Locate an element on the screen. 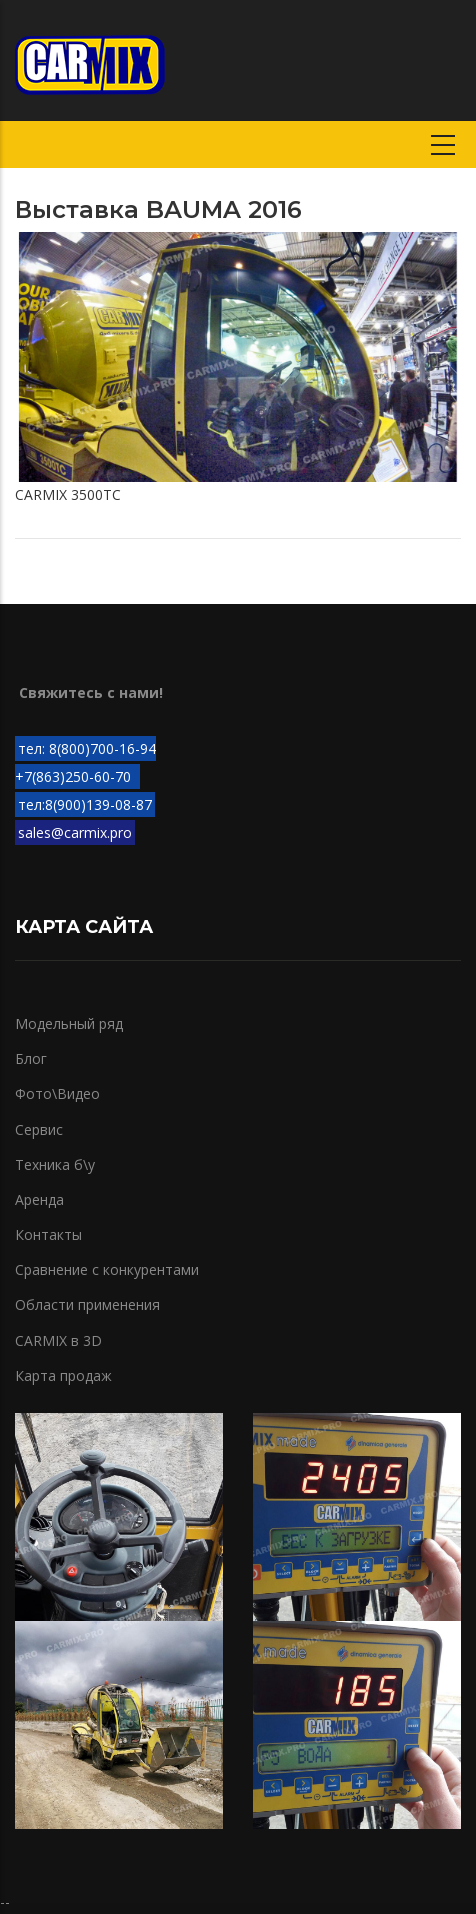  Модельный ряд is located at coordinates (69, 1023).